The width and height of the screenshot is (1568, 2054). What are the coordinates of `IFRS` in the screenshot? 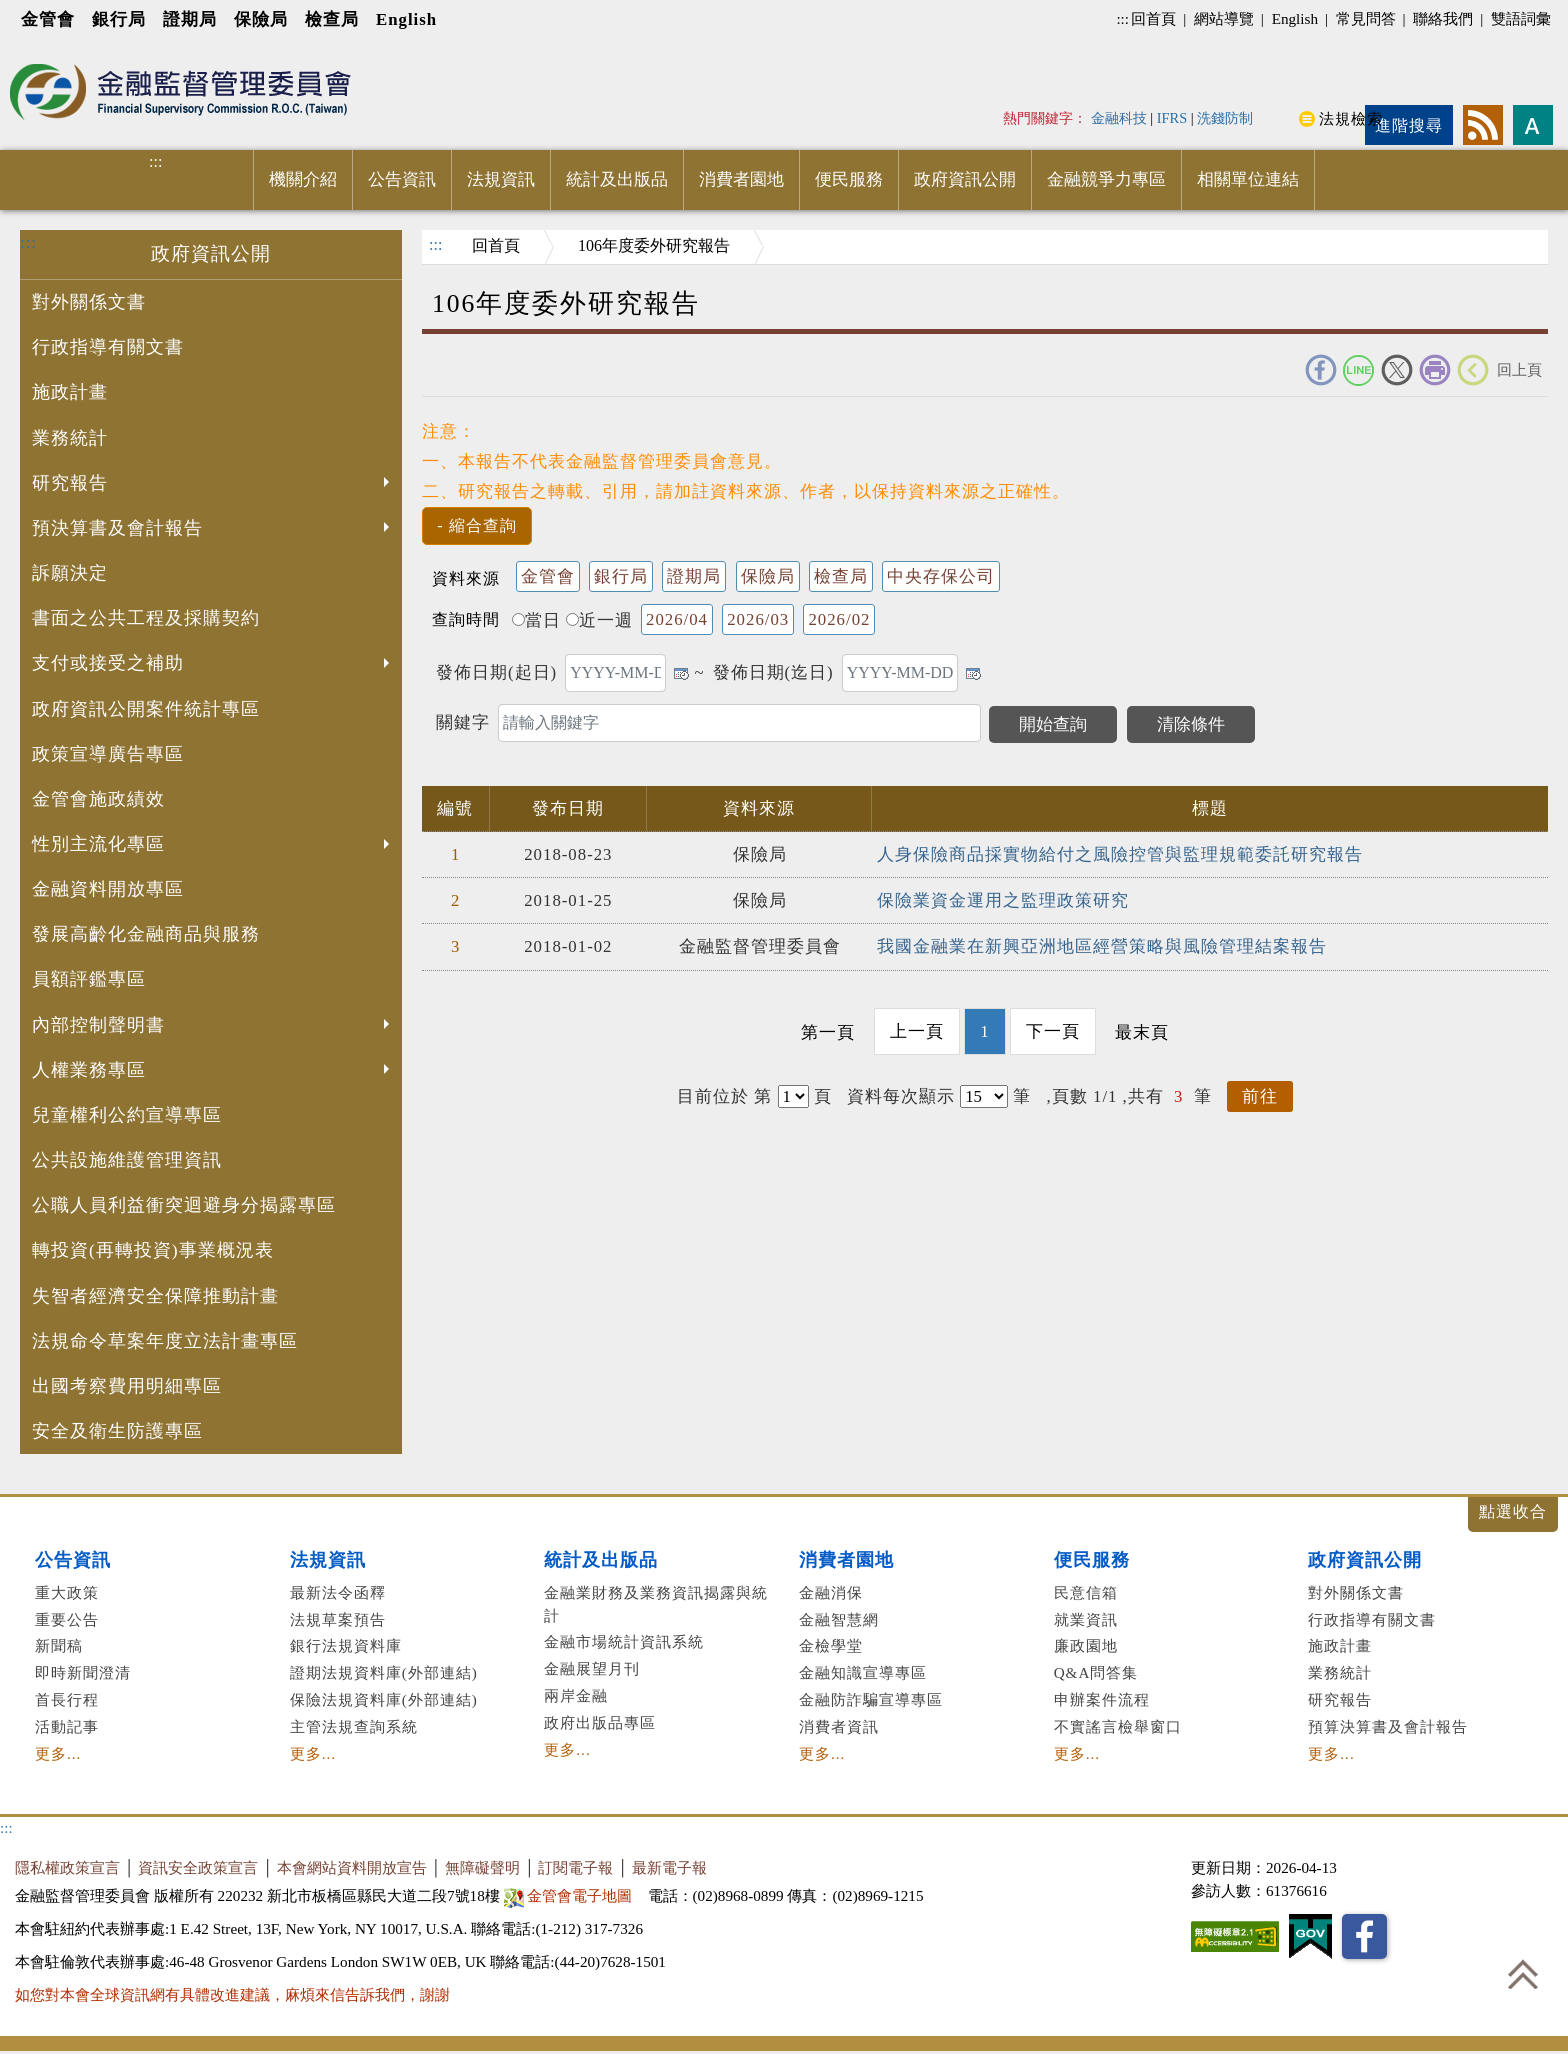 It's located at (1172, 118).